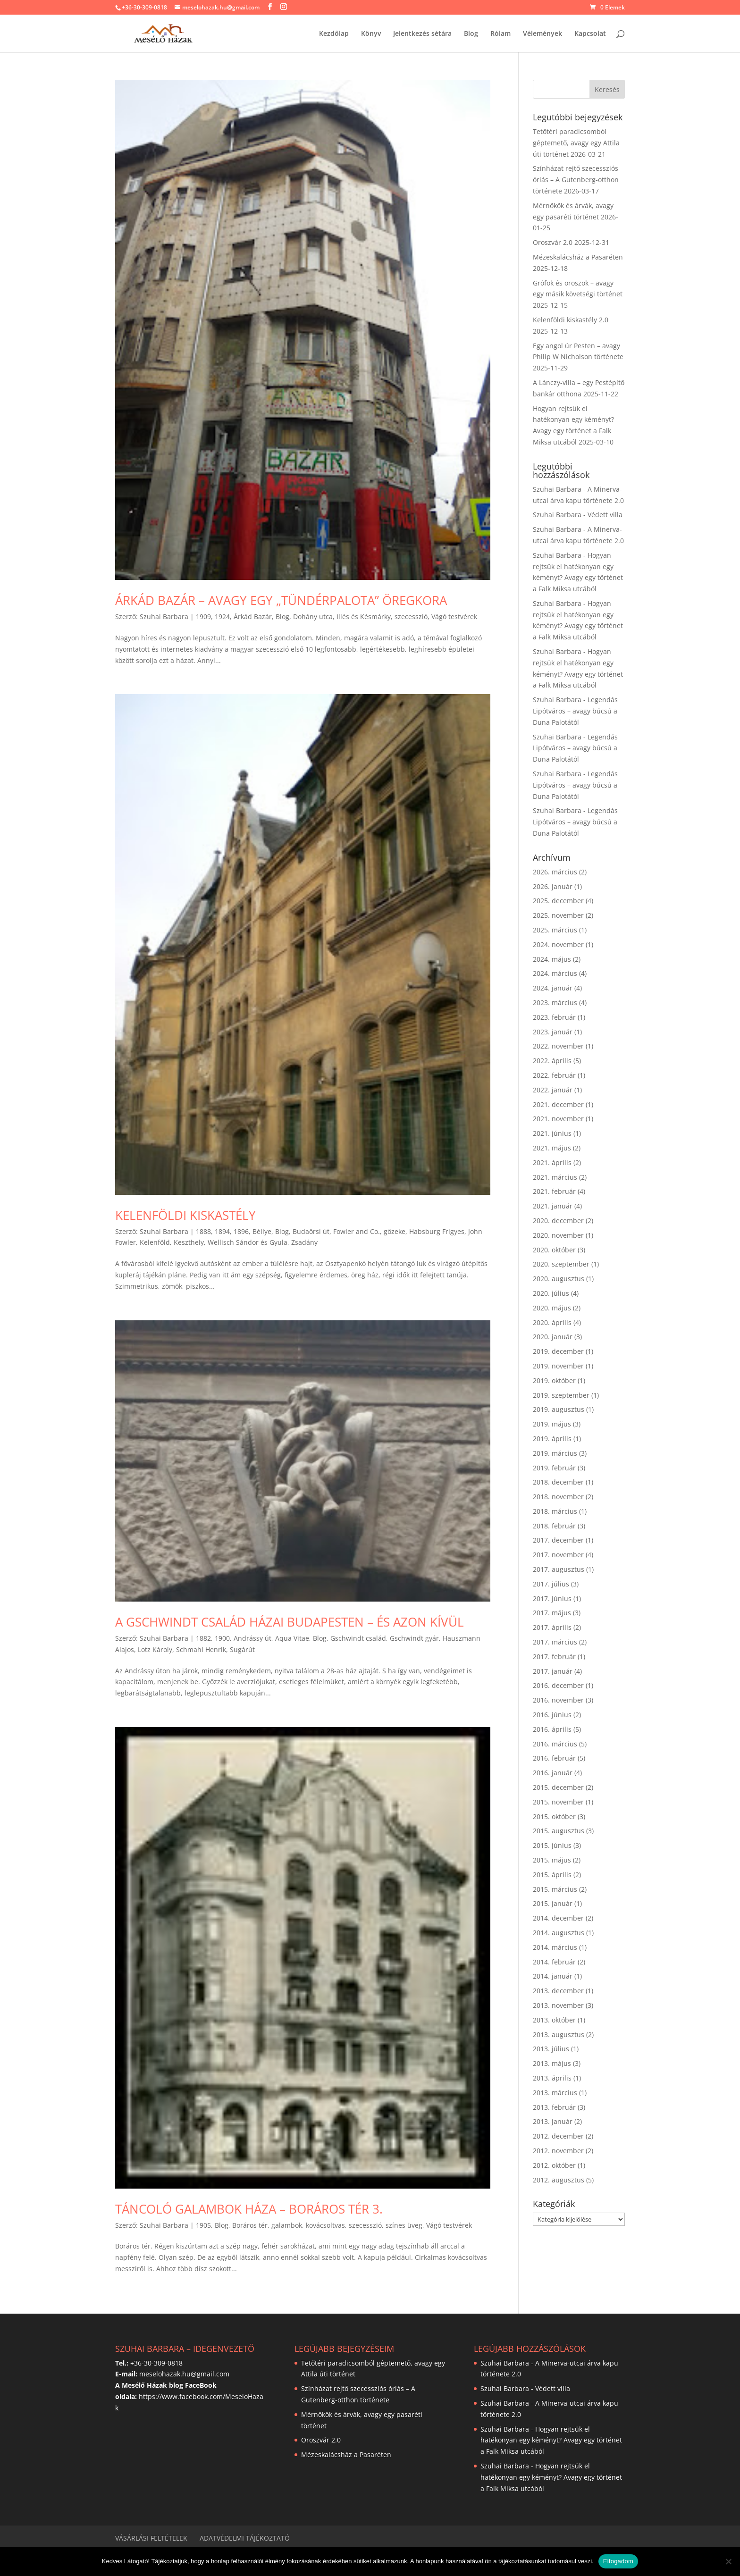  Describe the element at coordinates (558, 1917) in the screenshot. I see `2014. december` at that location.